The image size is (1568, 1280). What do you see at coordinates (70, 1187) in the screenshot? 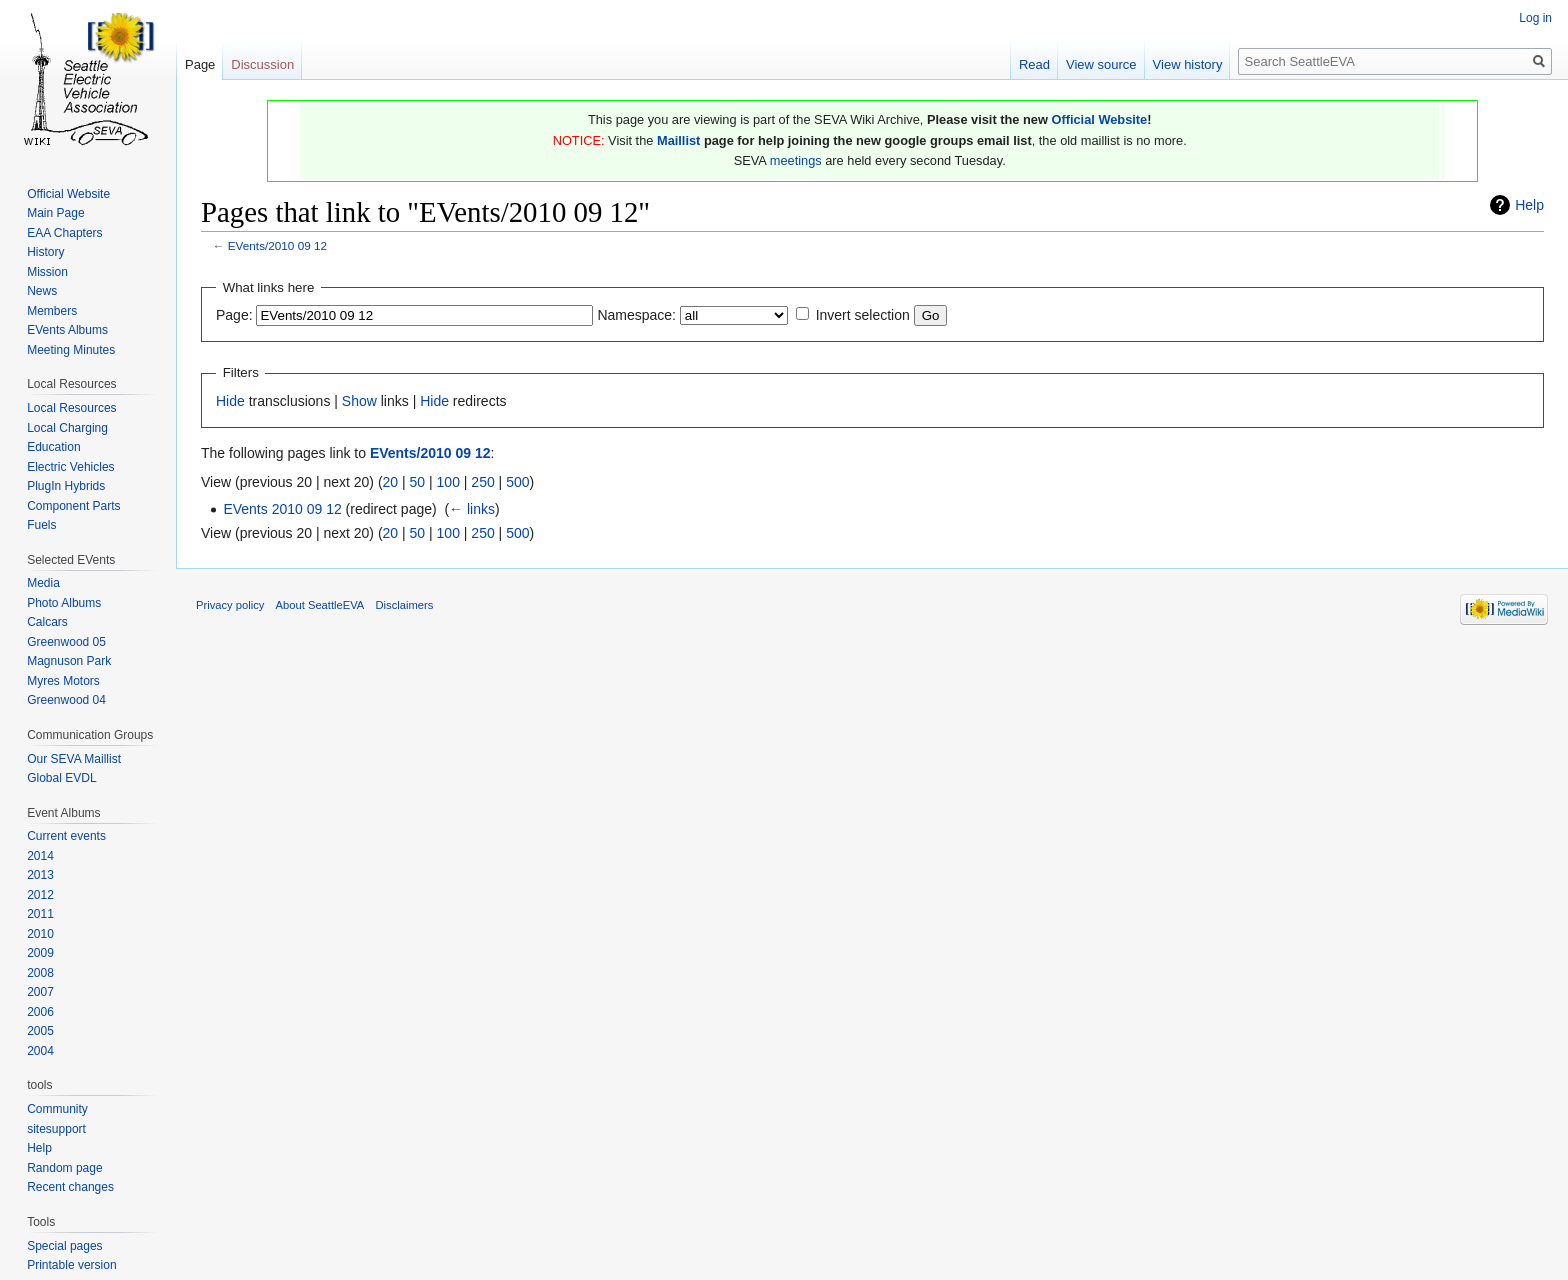
I see `Recent changes` at bounding box center [70, 1187].